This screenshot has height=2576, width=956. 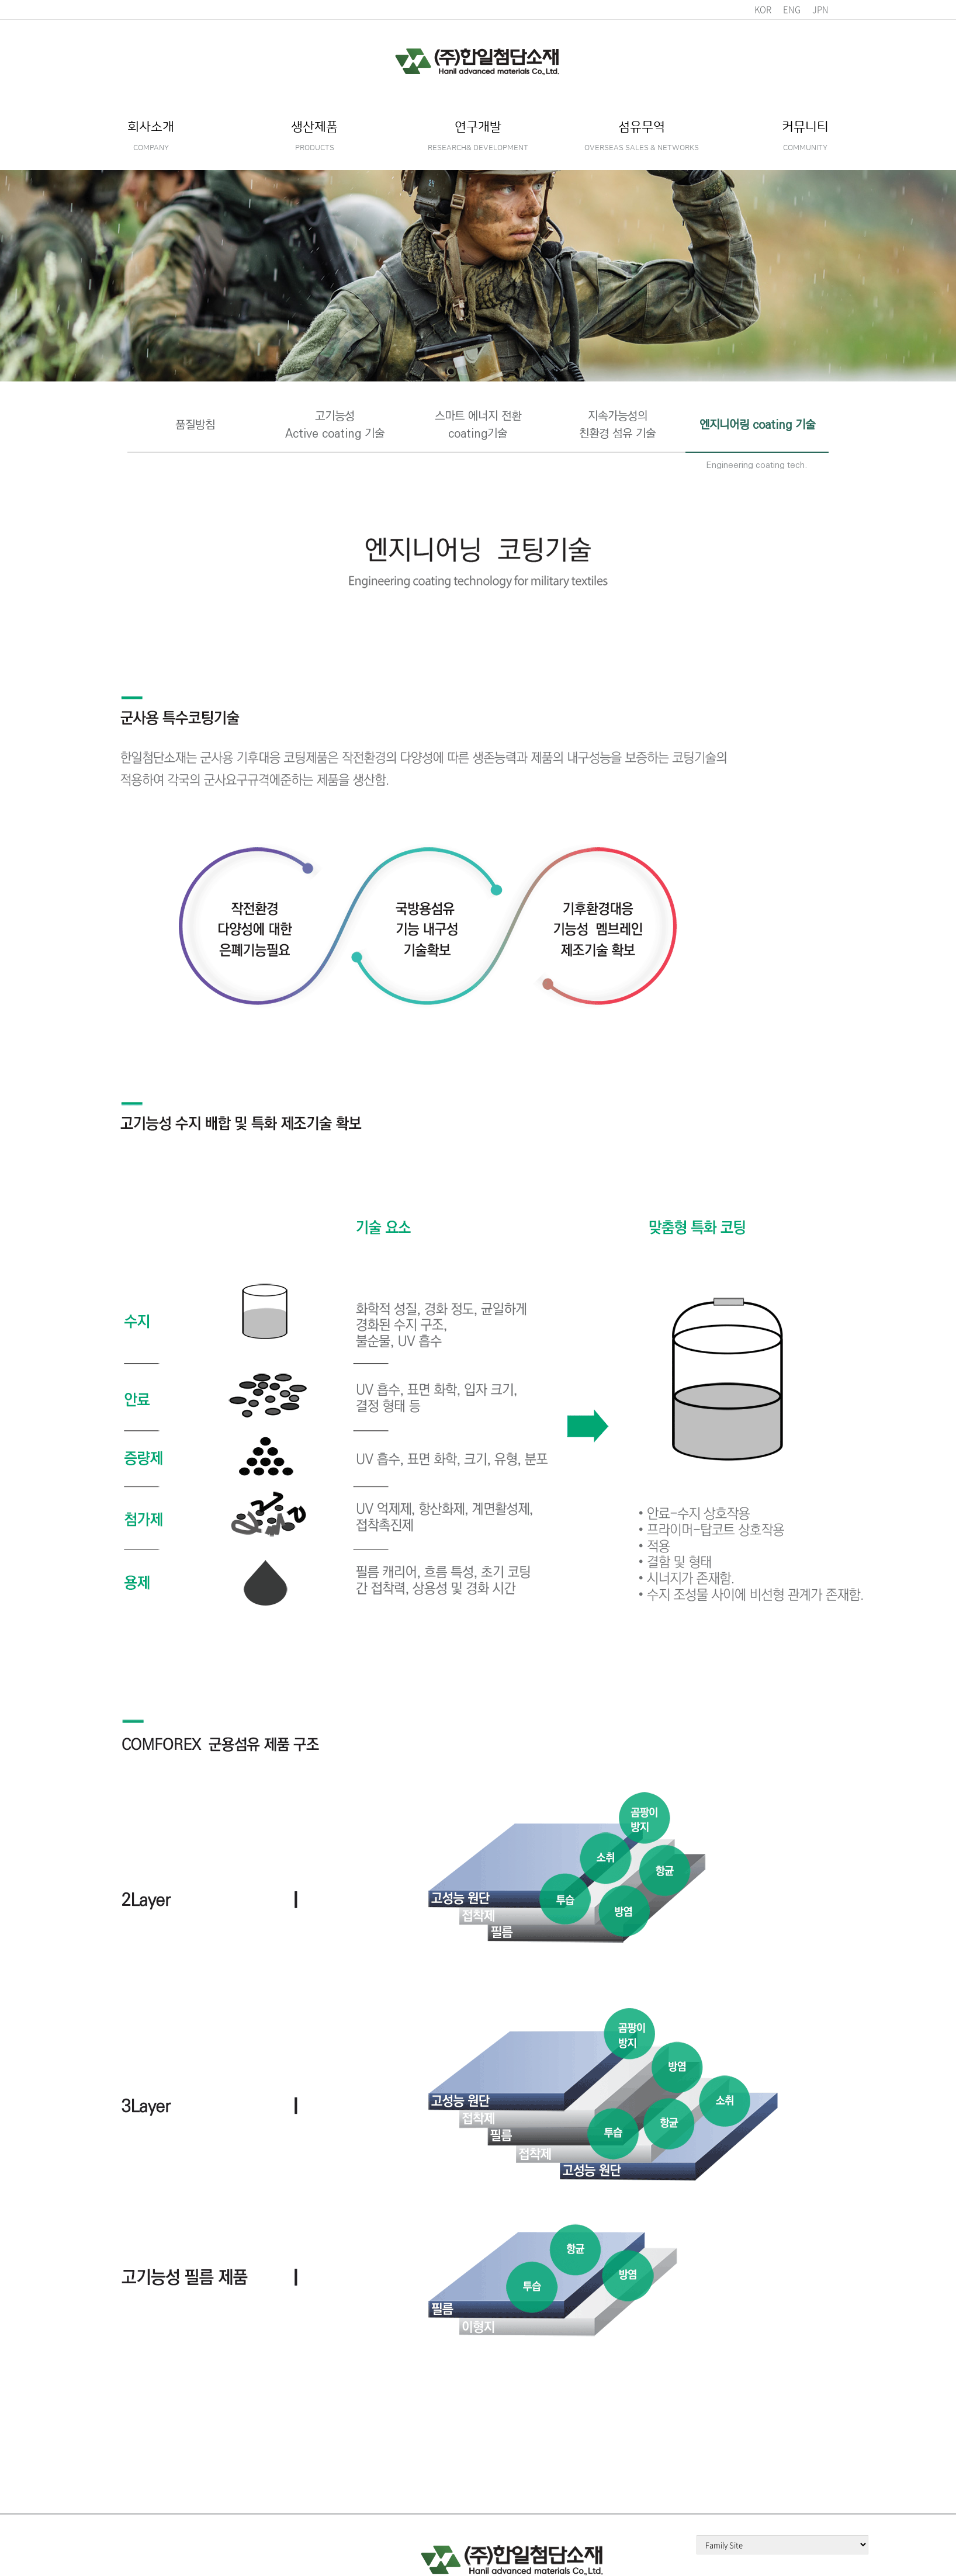 I want to click on 생산제품, so click(x=314, y=136).